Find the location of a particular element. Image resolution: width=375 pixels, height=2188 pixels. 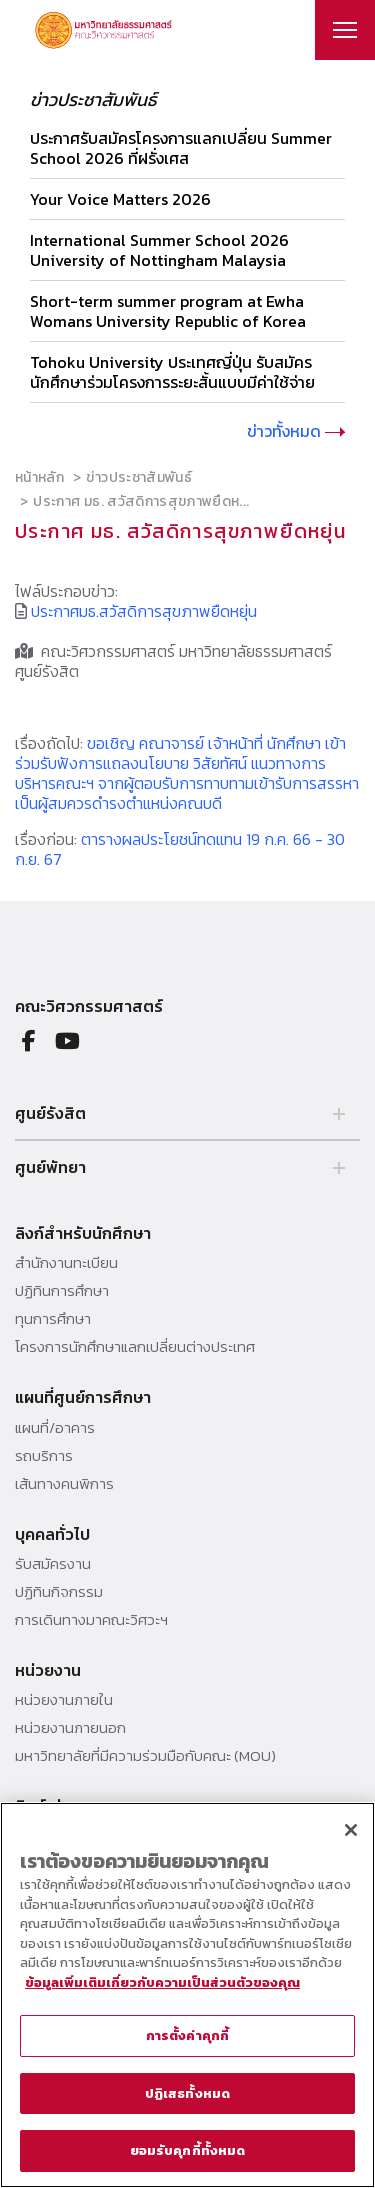

ยอมรับคุกกี้ทั้งหมด is located at coordinates (188, 2150).